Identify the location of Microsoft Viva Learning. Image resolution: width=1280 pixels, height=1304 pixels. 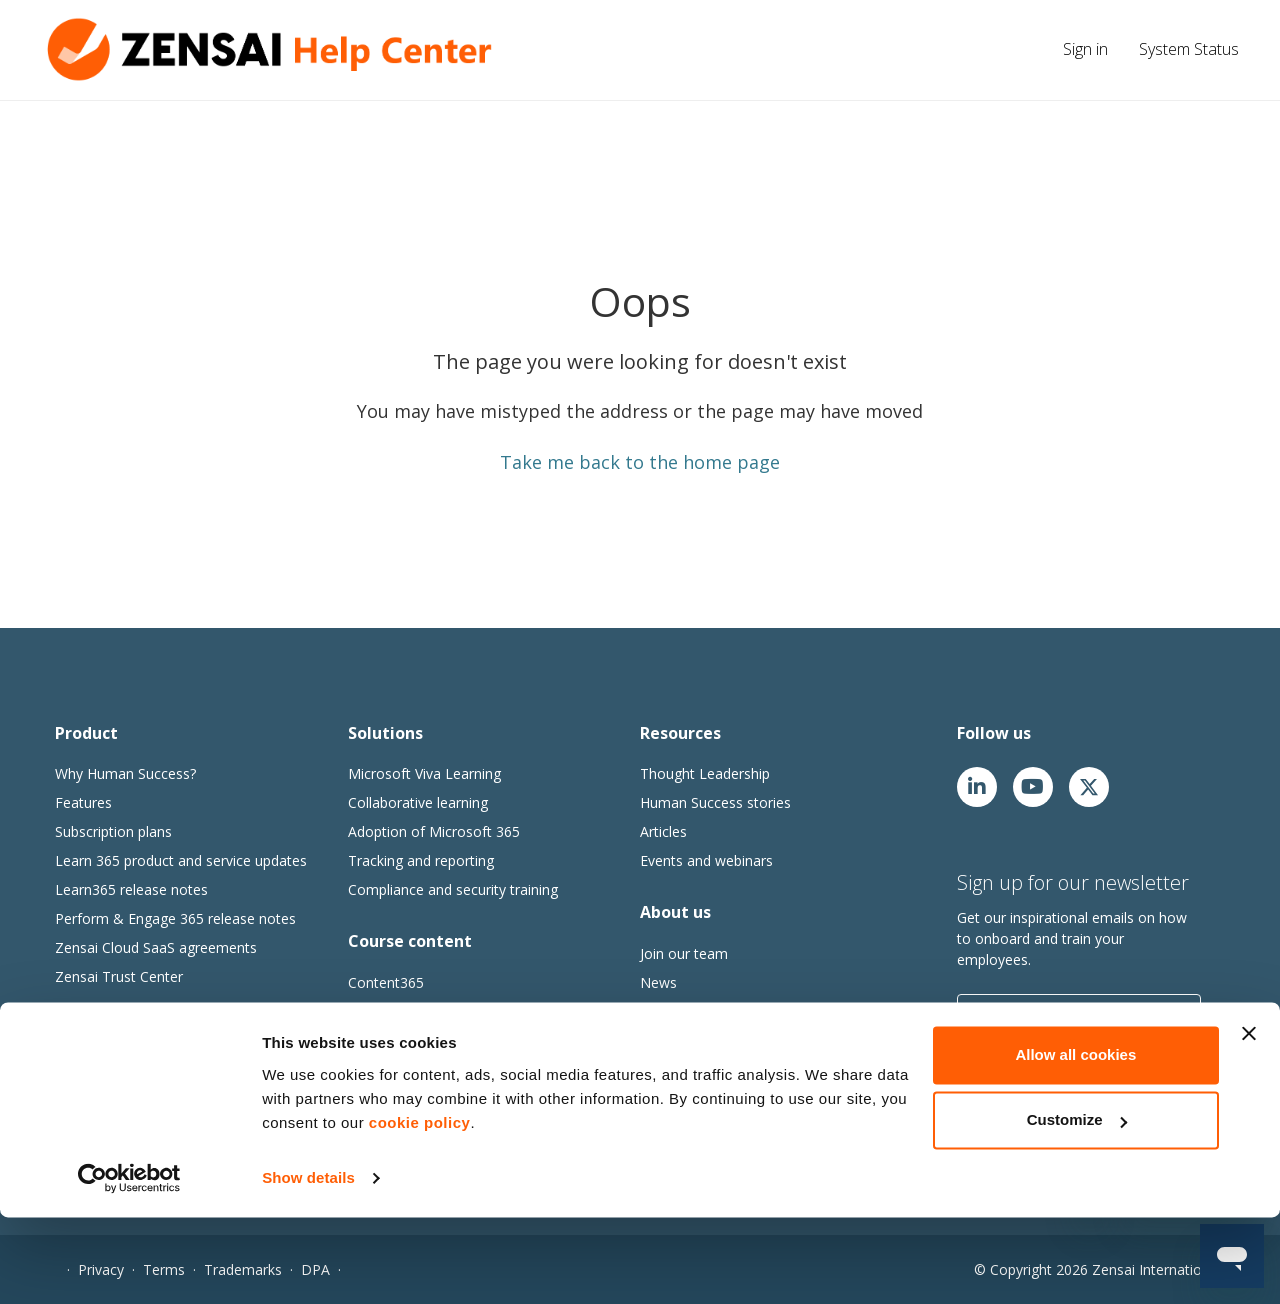
(424, 773).